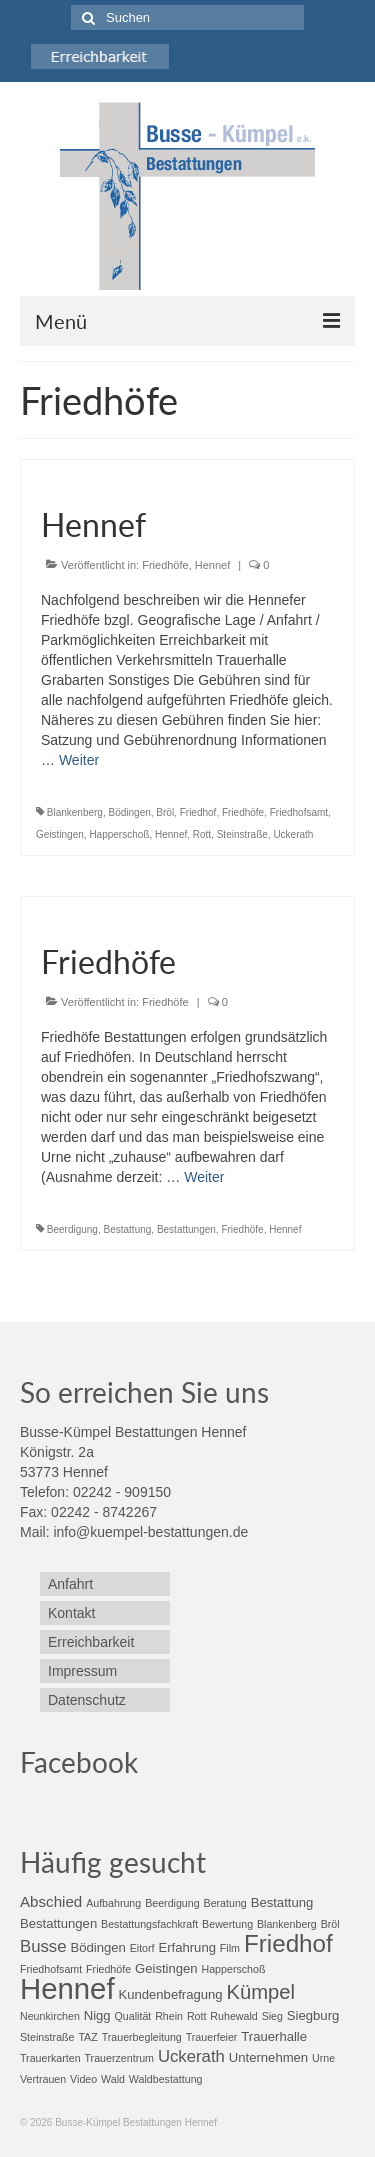 The width and height of the screenshot is (375, 2157). Describe the element at coordinates (50, 2058) in the screenshot. I see `Trauerkarten [Trauerkarten (2 Einträge)]` at that location.